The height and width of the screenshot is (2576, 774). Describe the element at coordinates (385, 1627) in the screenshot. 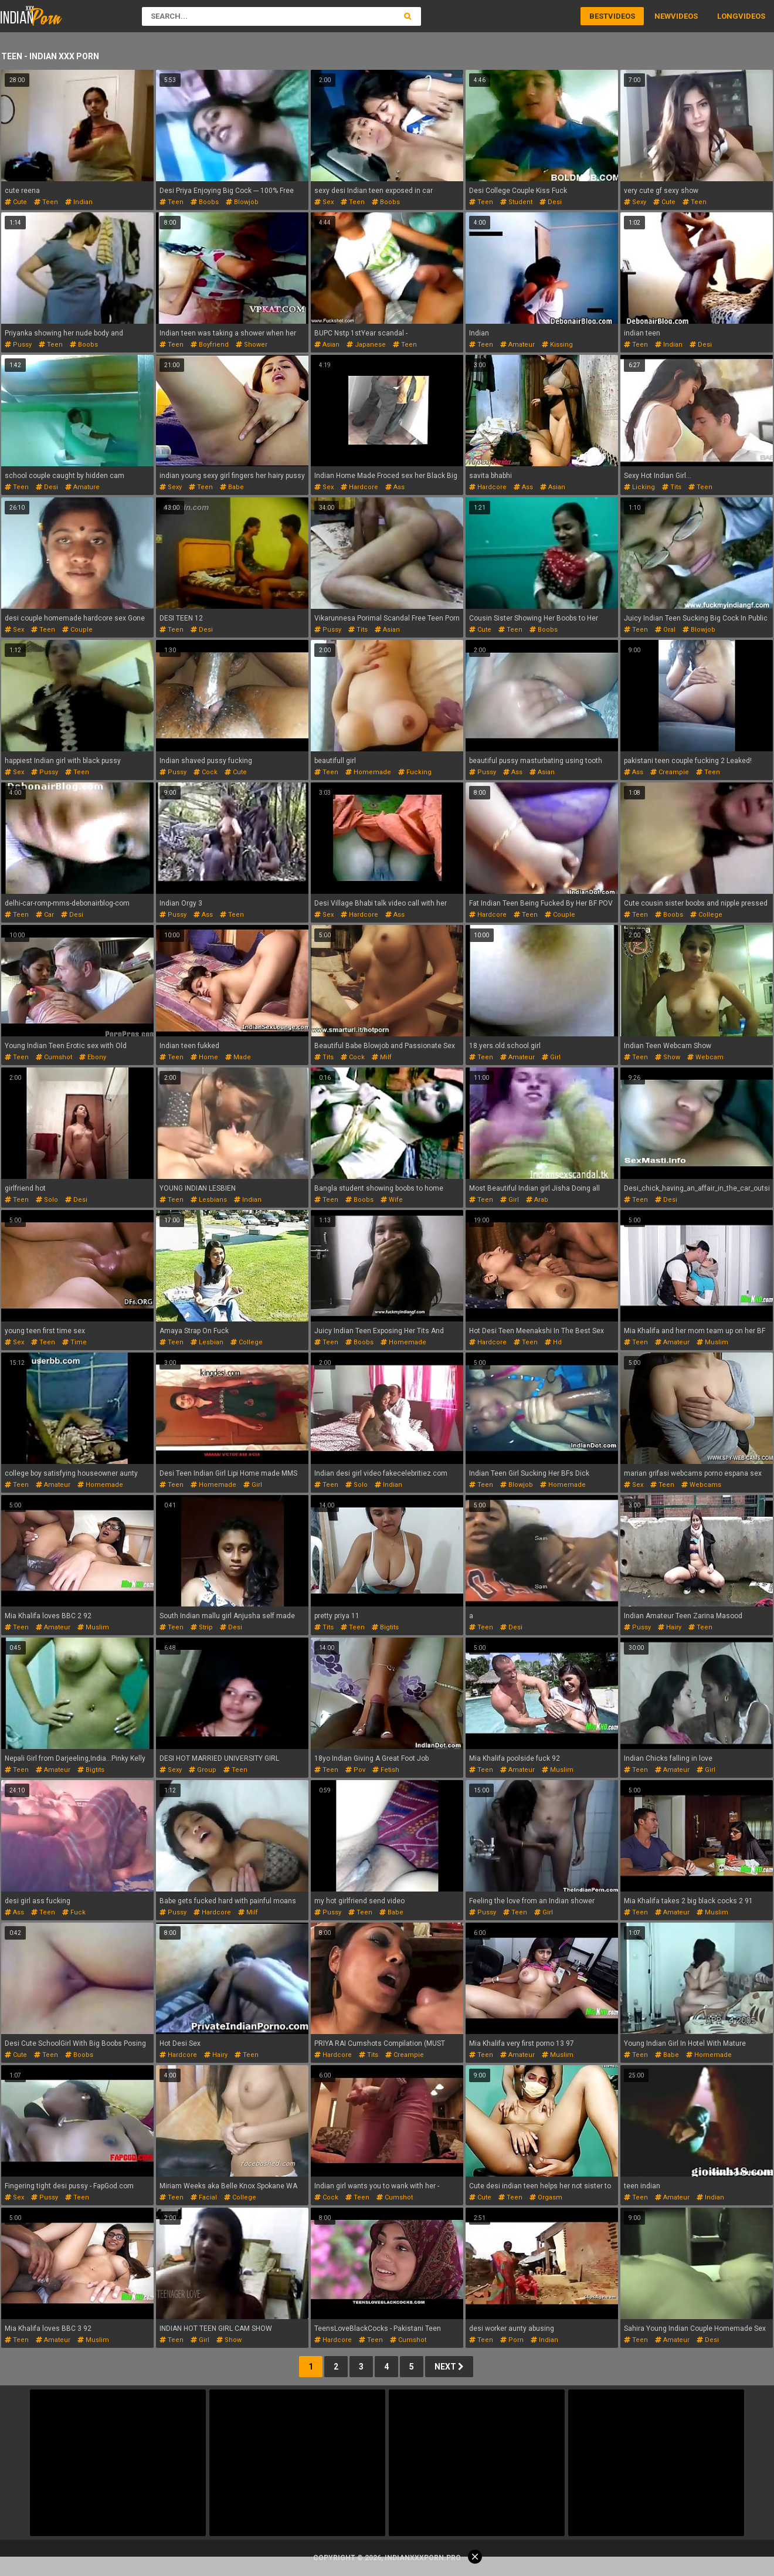

I see `bigtits` at that location.